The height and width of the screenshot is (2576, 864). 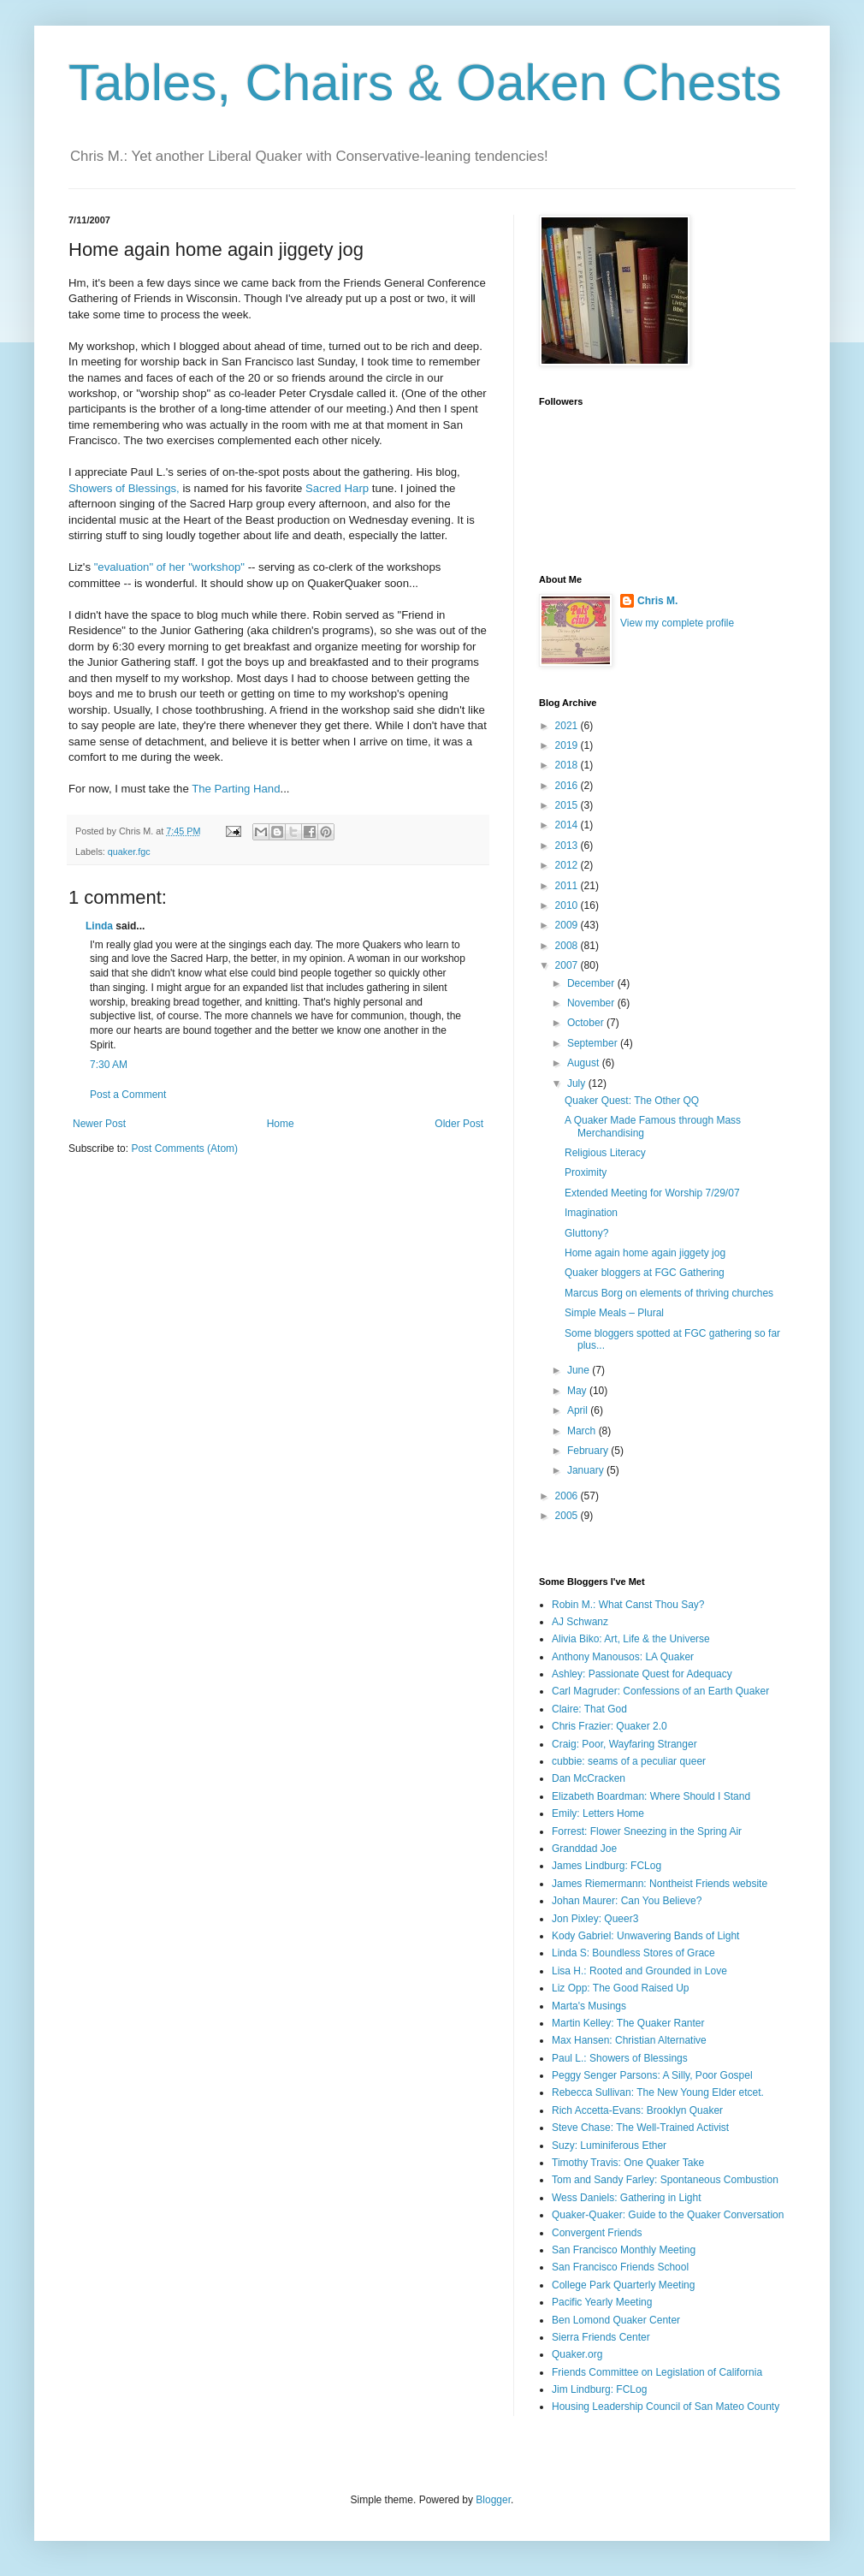 What do you see at coordinates (652, 2075) in the screenshot?
I see `Peggy Senger Parsons: A Silly, Poor Gospel` at bounding box center [652, 2075].